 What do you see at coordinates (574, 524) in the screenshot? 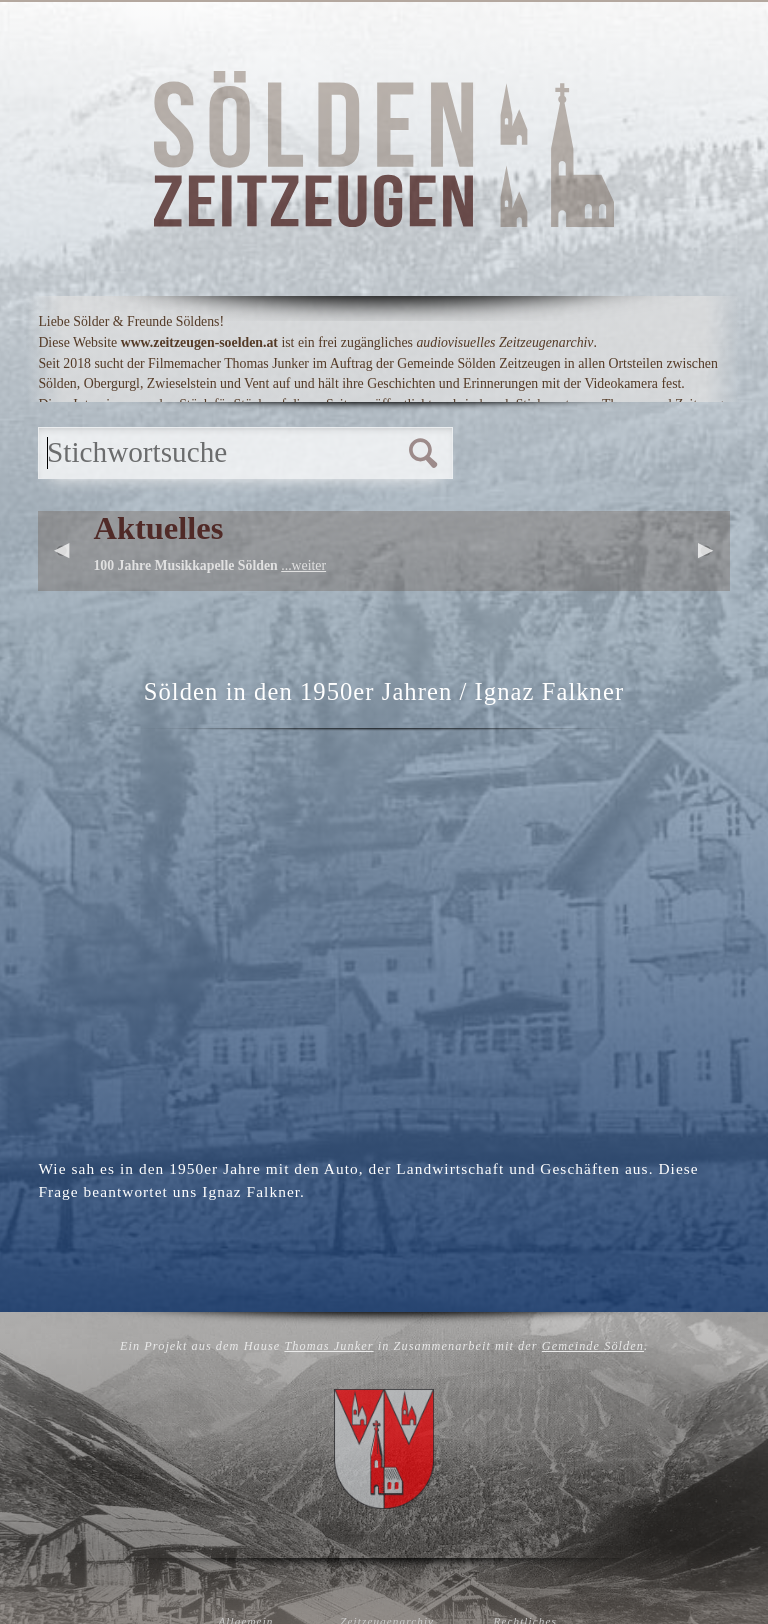
I see `Übersicht alle Videos` at bounding box center [574, 524].